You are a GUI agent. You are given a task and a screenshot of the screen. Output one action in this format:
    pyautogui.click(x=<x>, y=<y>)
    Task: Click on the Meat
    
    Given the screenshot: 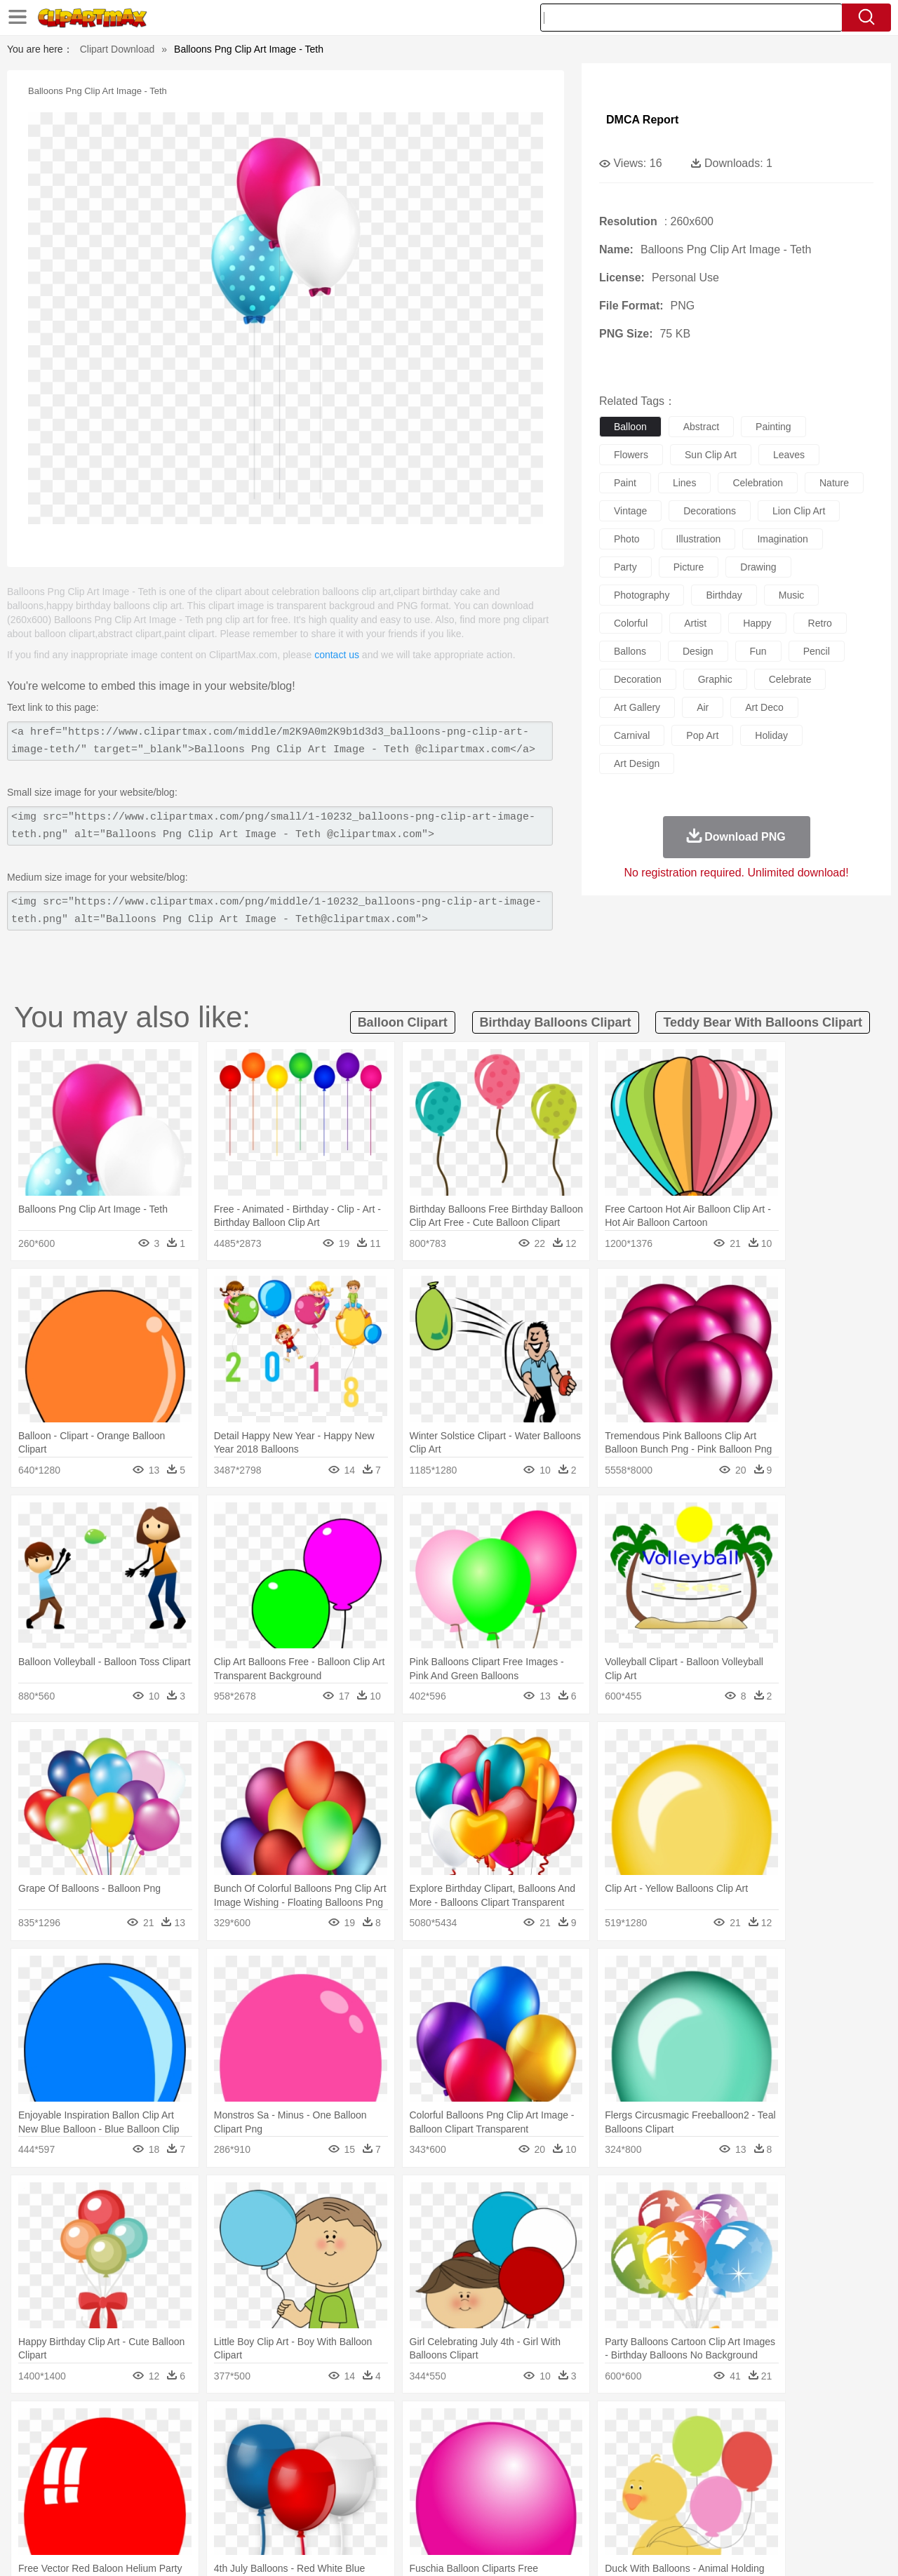 What is the action you would take?
    pyautogui.click(x=298, y=2510)
    